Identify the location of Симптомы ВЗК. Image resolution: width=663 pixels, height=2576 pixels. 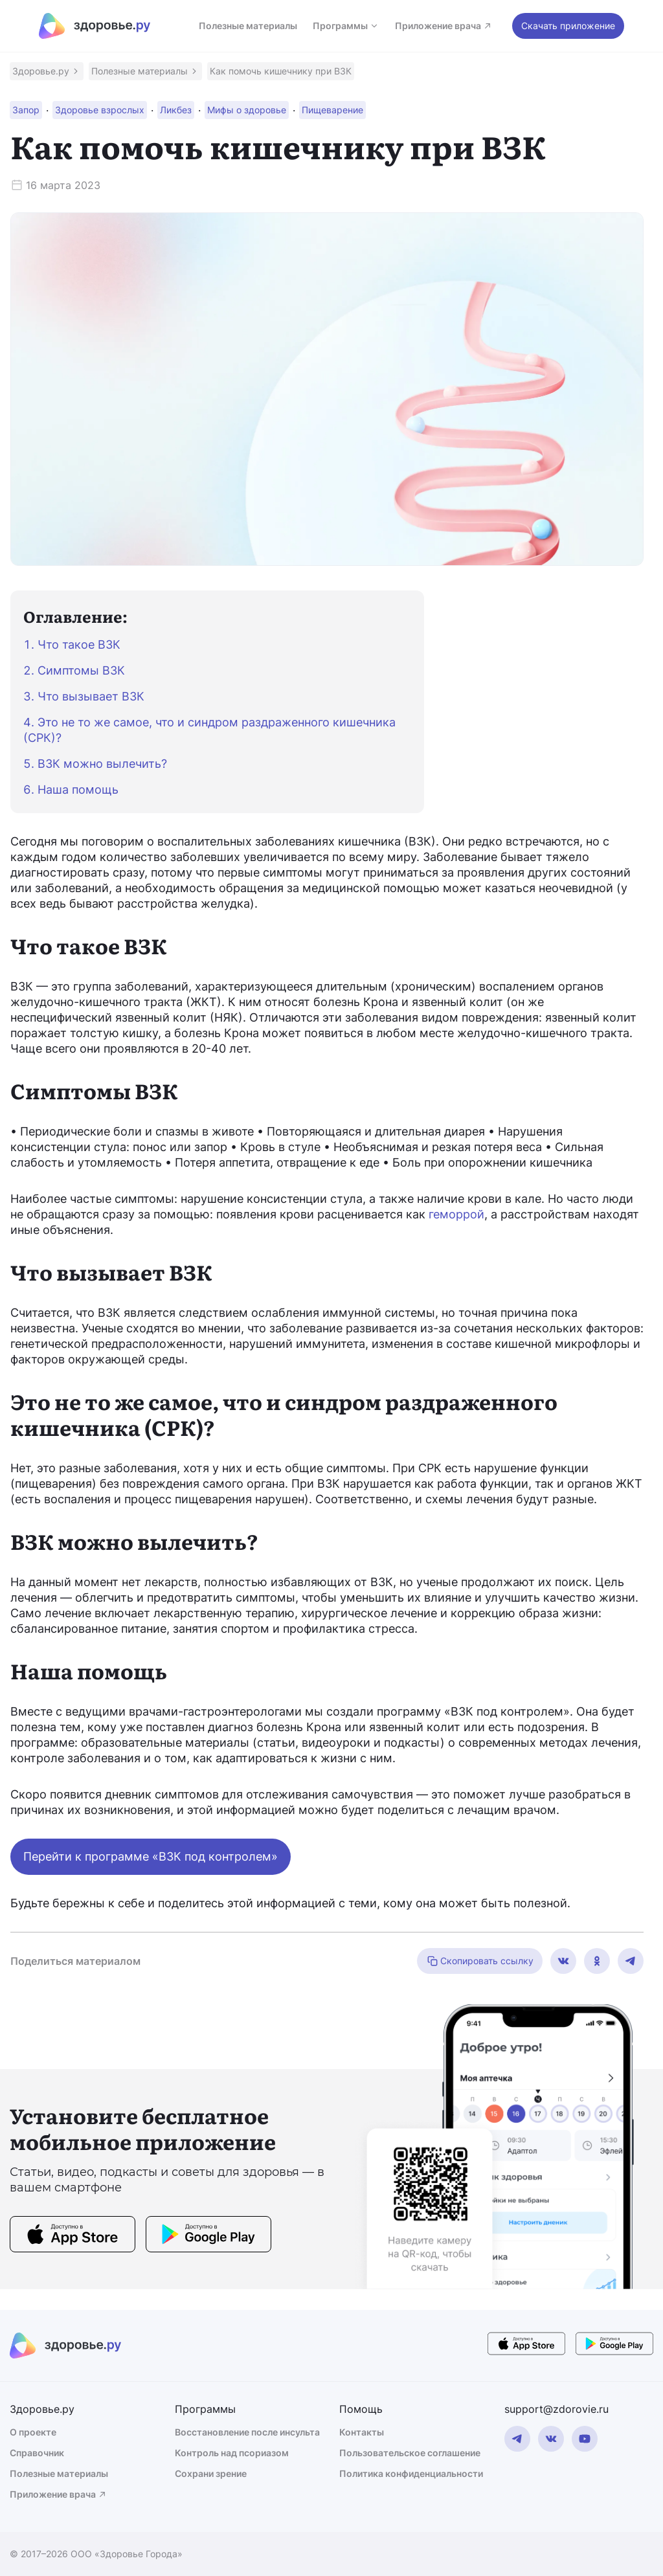
(81, 670).